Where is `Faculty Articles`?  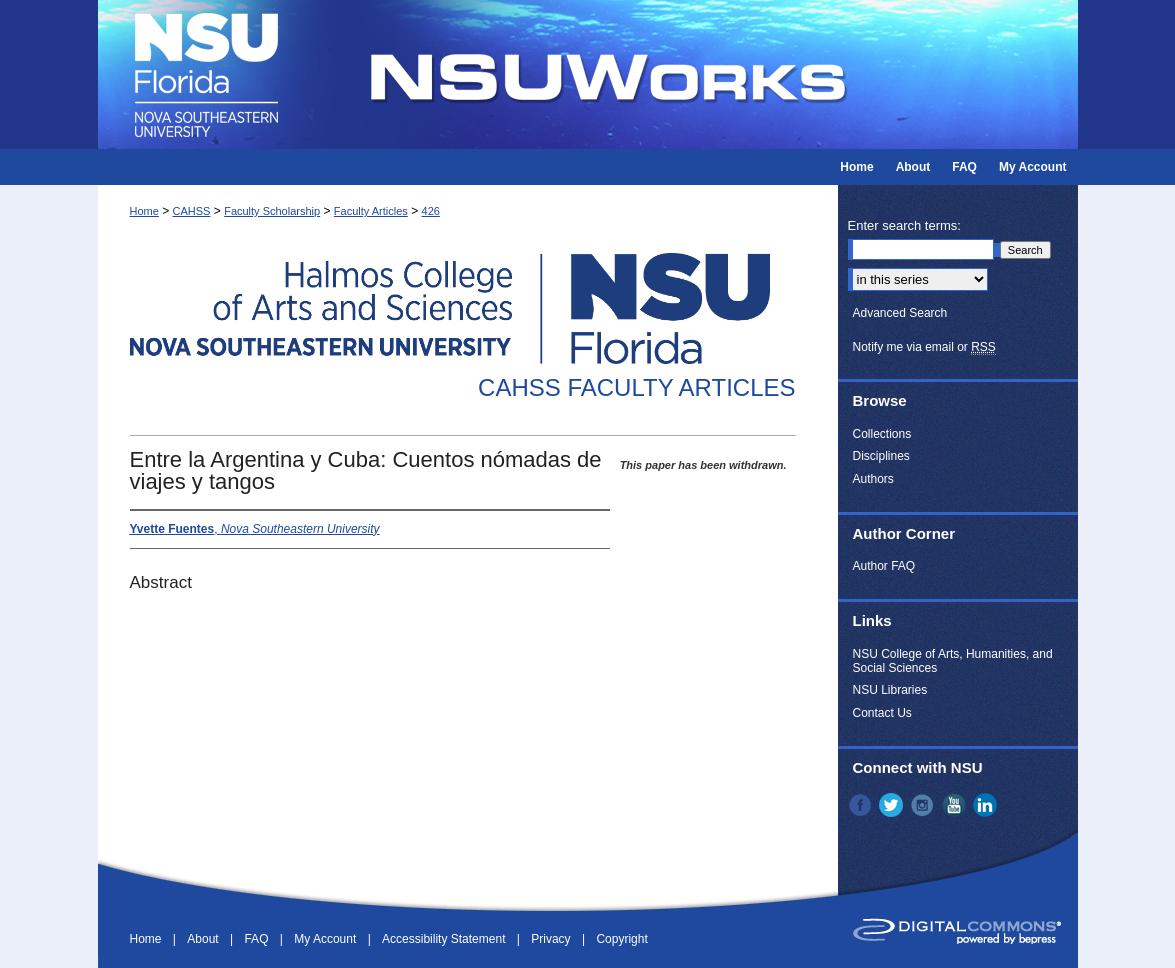 Faculty Articles is located at coordinates (371, 211).